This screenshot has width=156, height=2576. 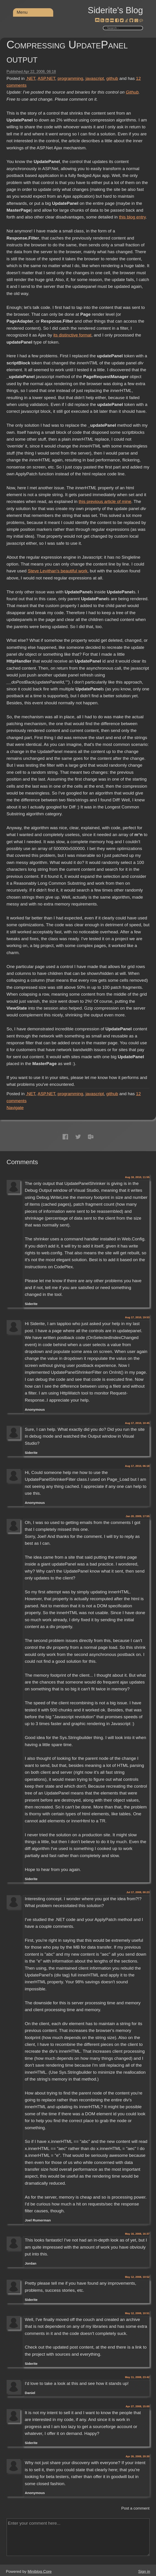 What do you see at coordinates (46, 78) in the screenshot?
I see `ASP.NET` at bounding box center [46, 78].